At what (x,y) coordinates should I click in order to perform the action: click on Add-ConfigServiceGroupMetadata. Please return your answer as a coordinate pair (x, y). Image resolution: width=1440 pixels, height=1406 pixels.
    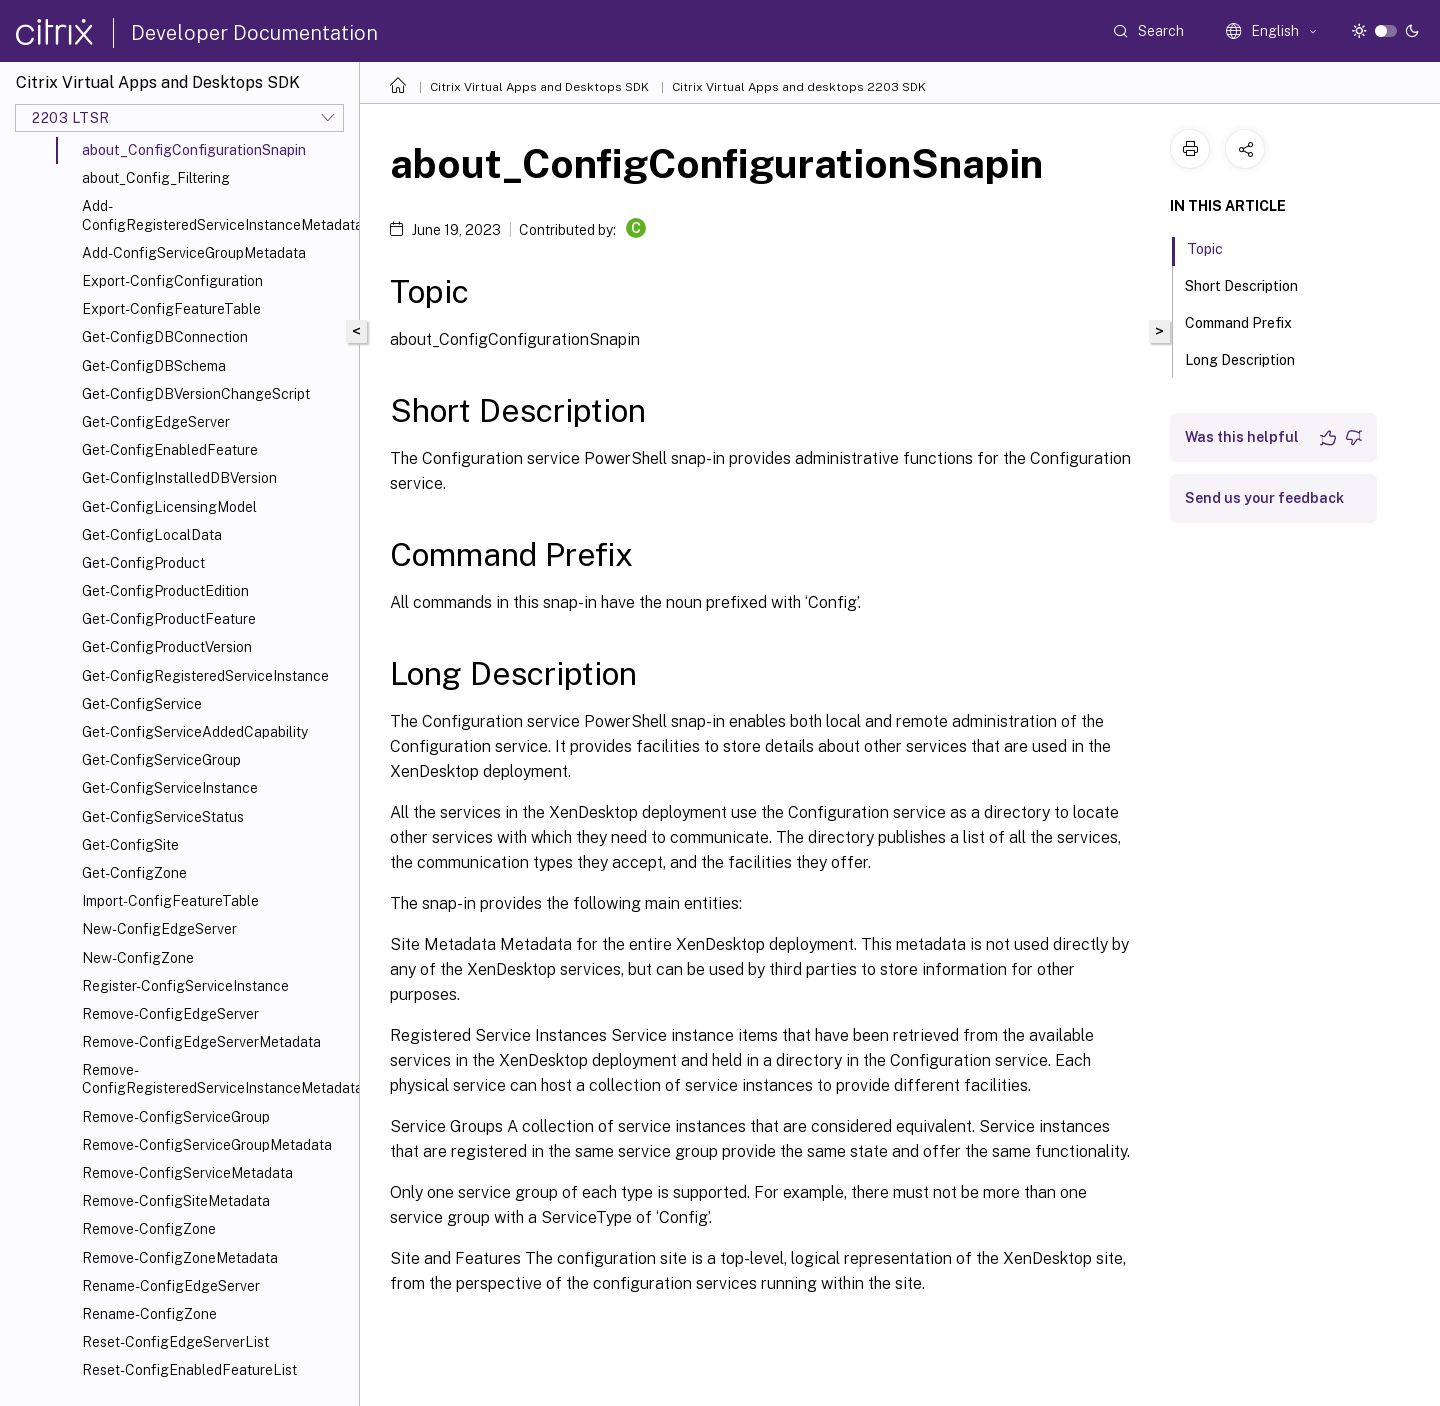
    Looking at the image, I should click on (194, 253).